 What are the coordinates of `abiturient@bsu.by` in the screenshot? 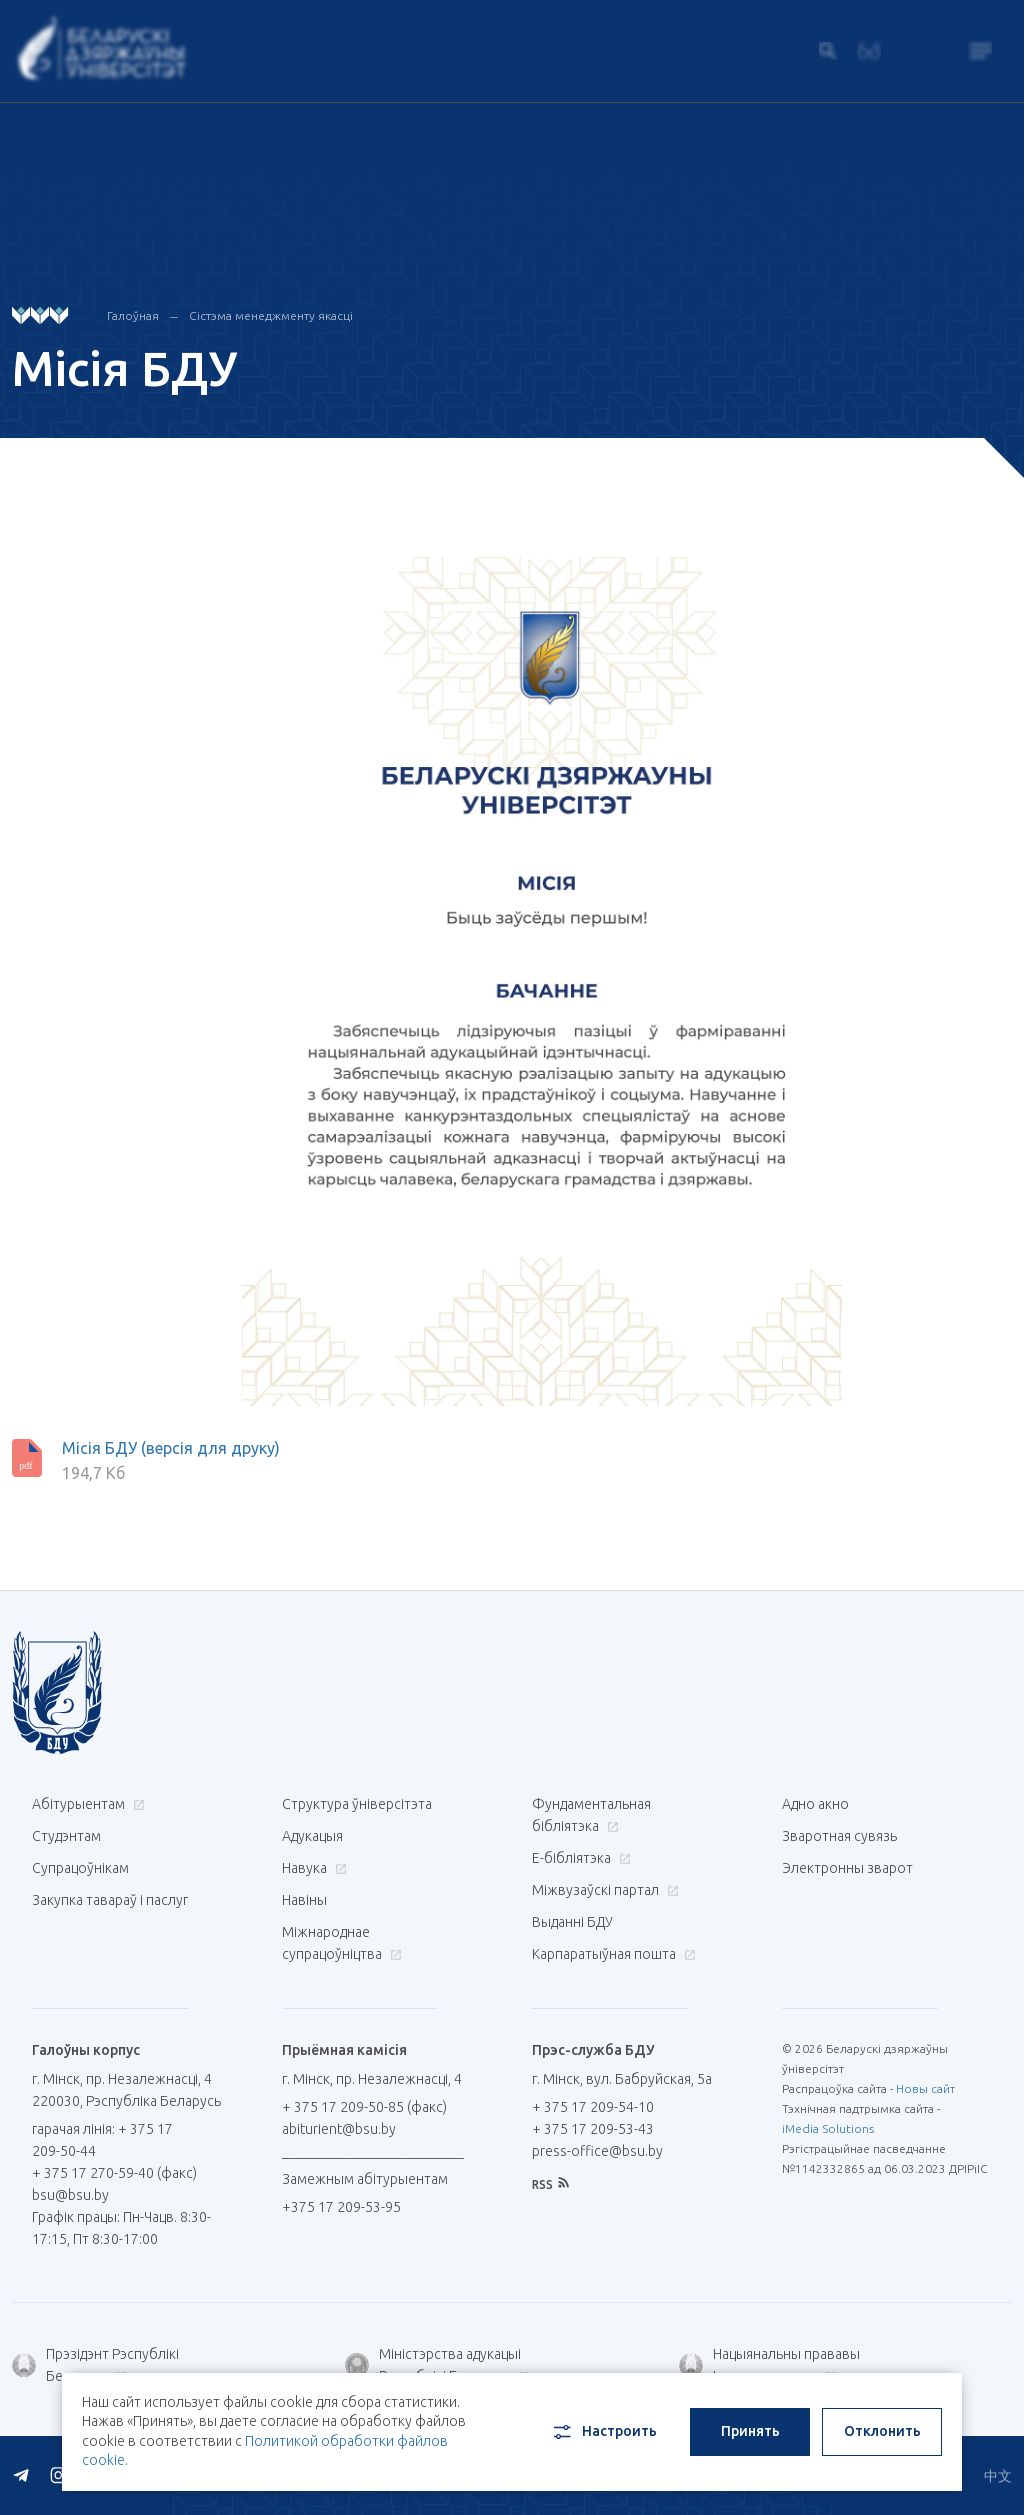 It's located at (339, 2129).